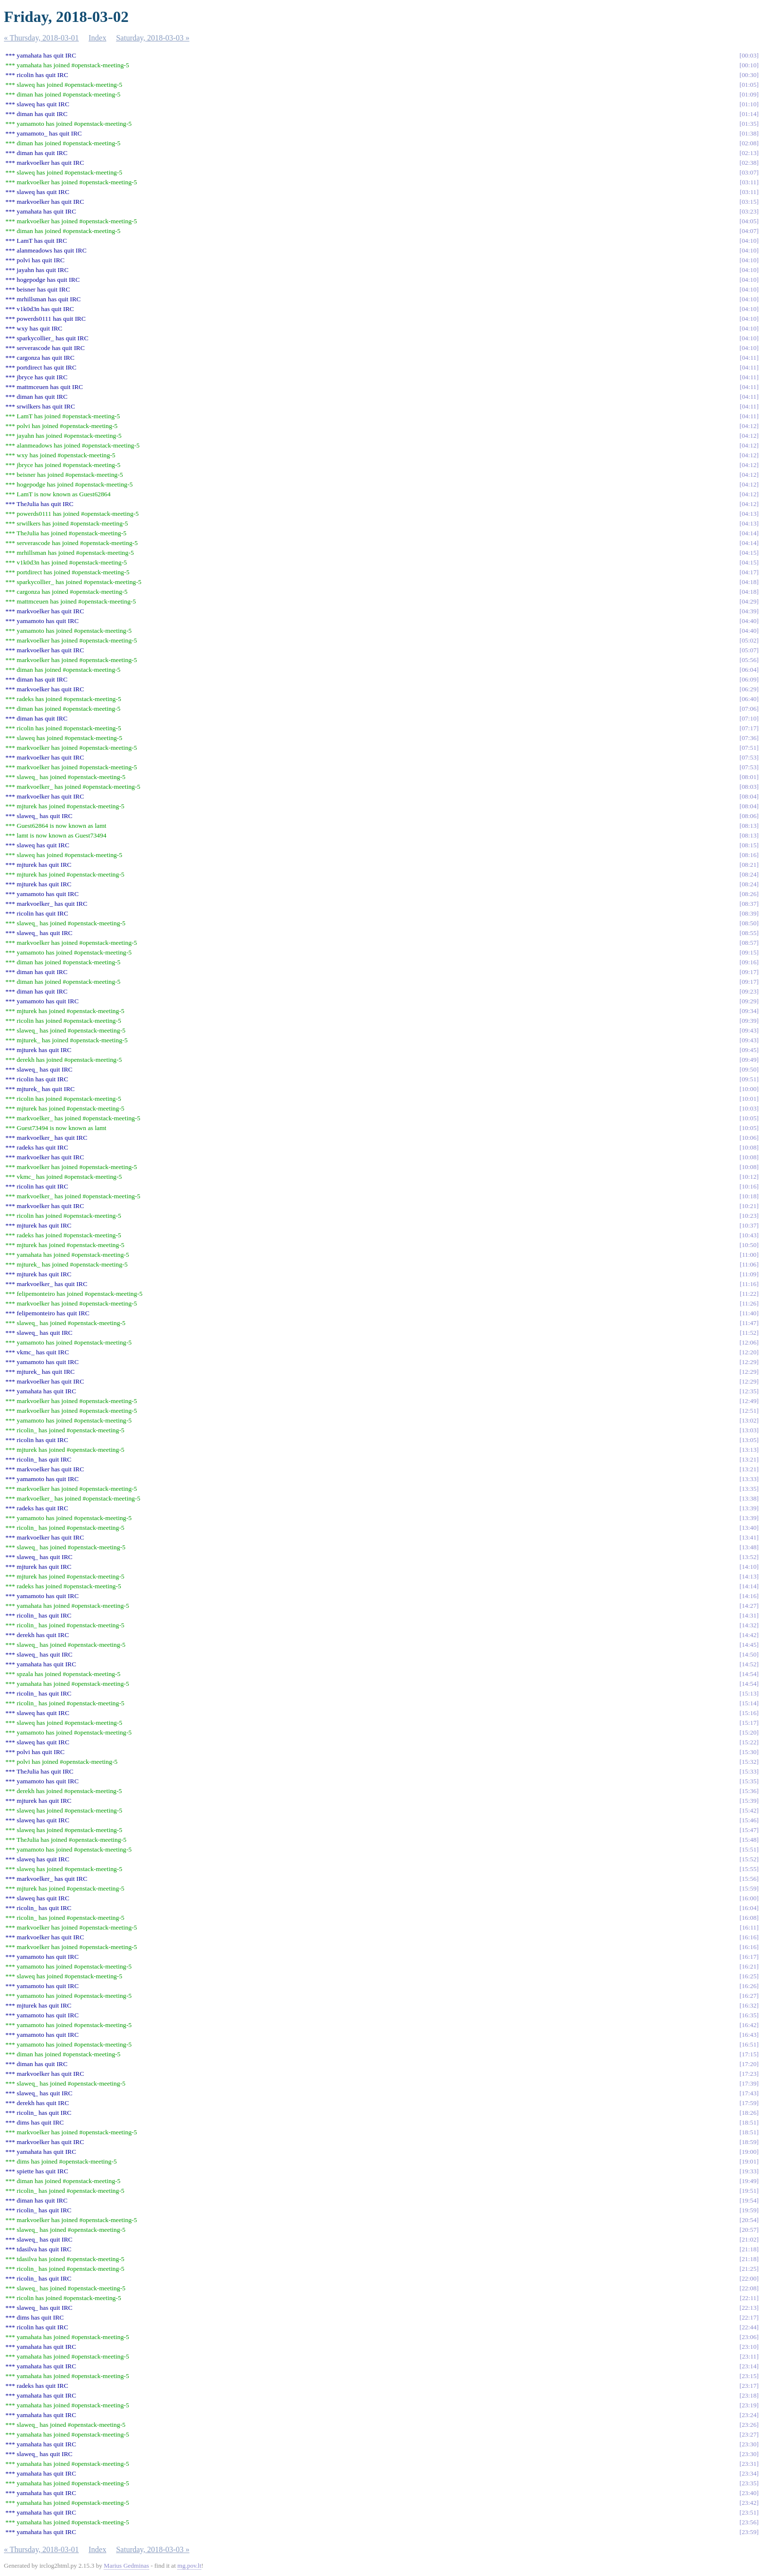 The height and width of the screenshot is (2576, 764). I want to click on 21:02, so click(749, 2239).